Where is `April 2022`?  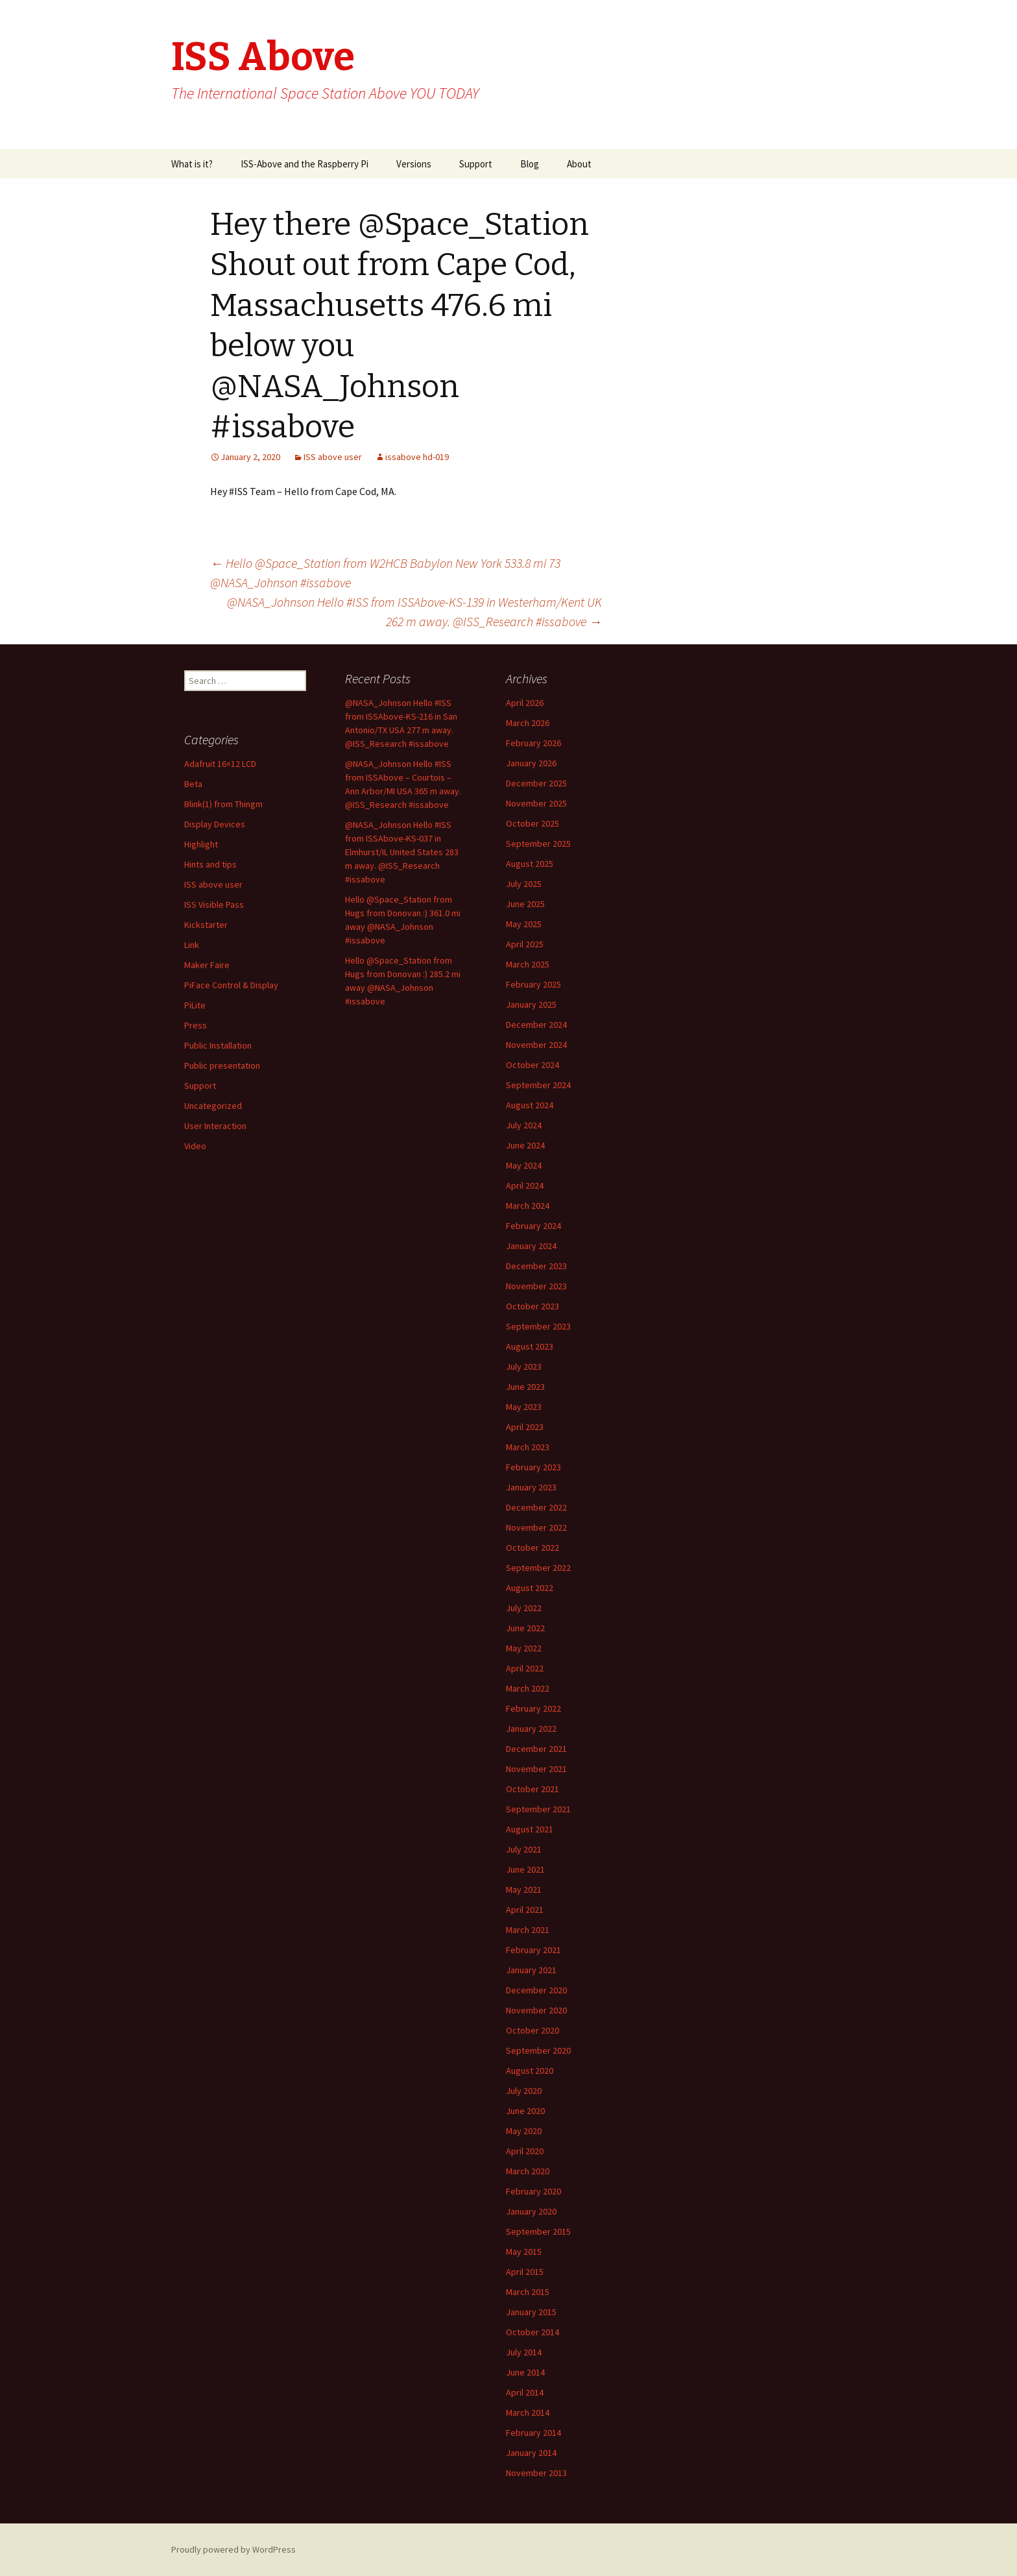
April 2022 is located at coordinates (525, 1668).